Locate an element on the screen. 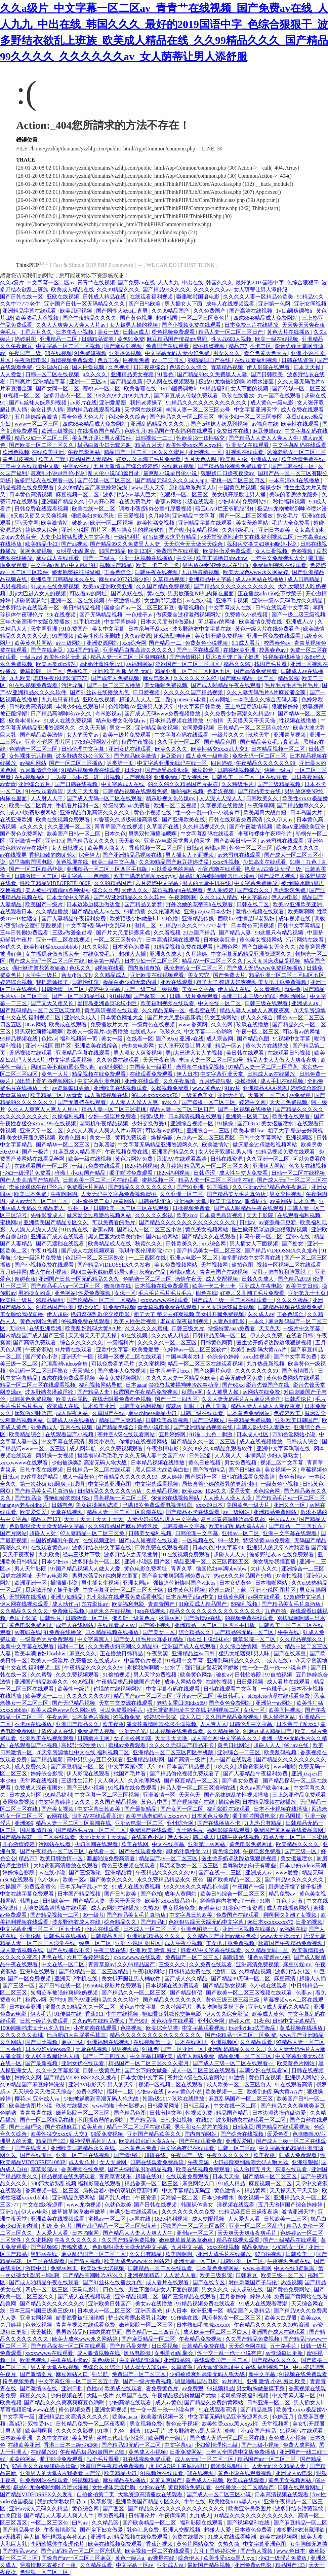  国内精品在线观看视频 is located at coordinates (94, 410).